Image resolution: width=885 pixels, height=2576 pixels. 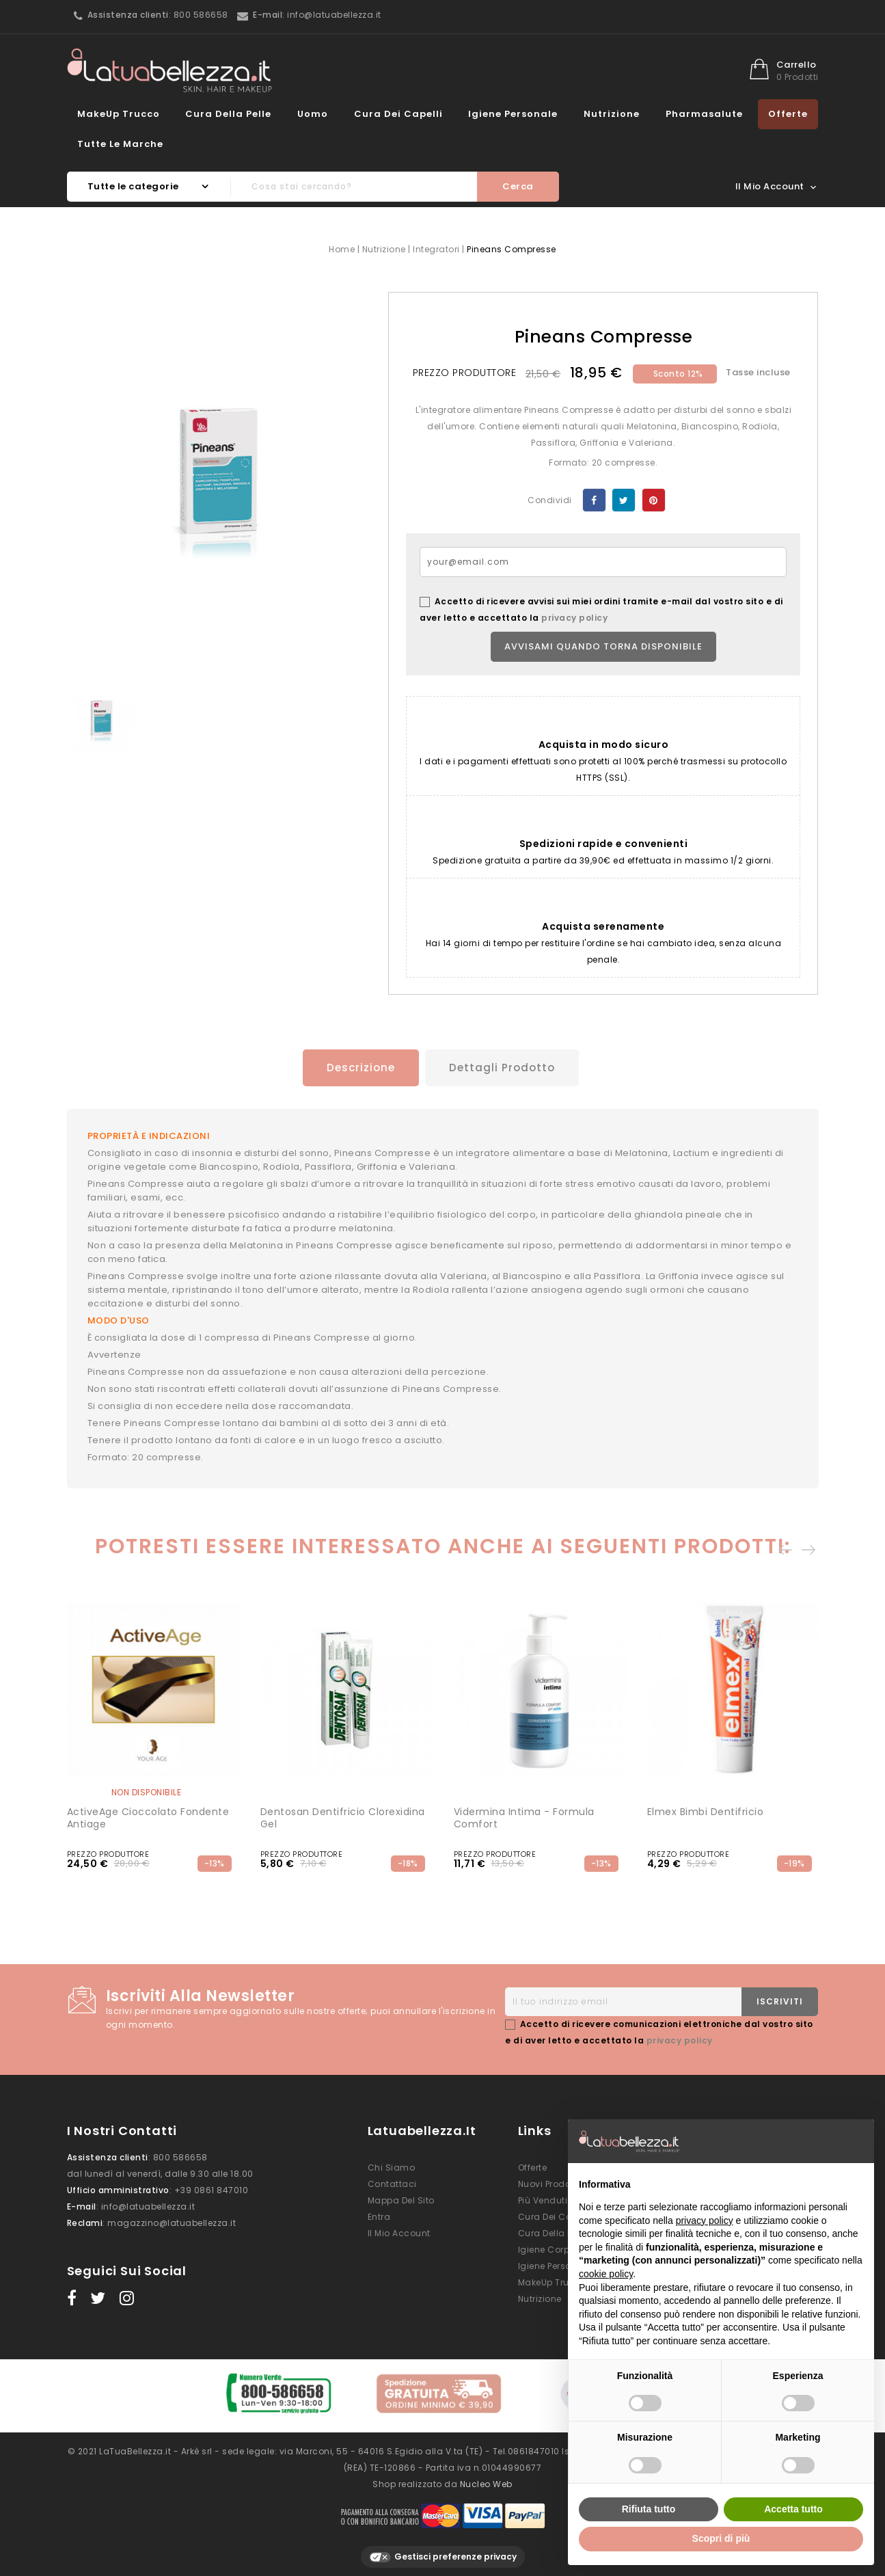 I want to click on Cura dei Capelli, so click(x=398, y=113).